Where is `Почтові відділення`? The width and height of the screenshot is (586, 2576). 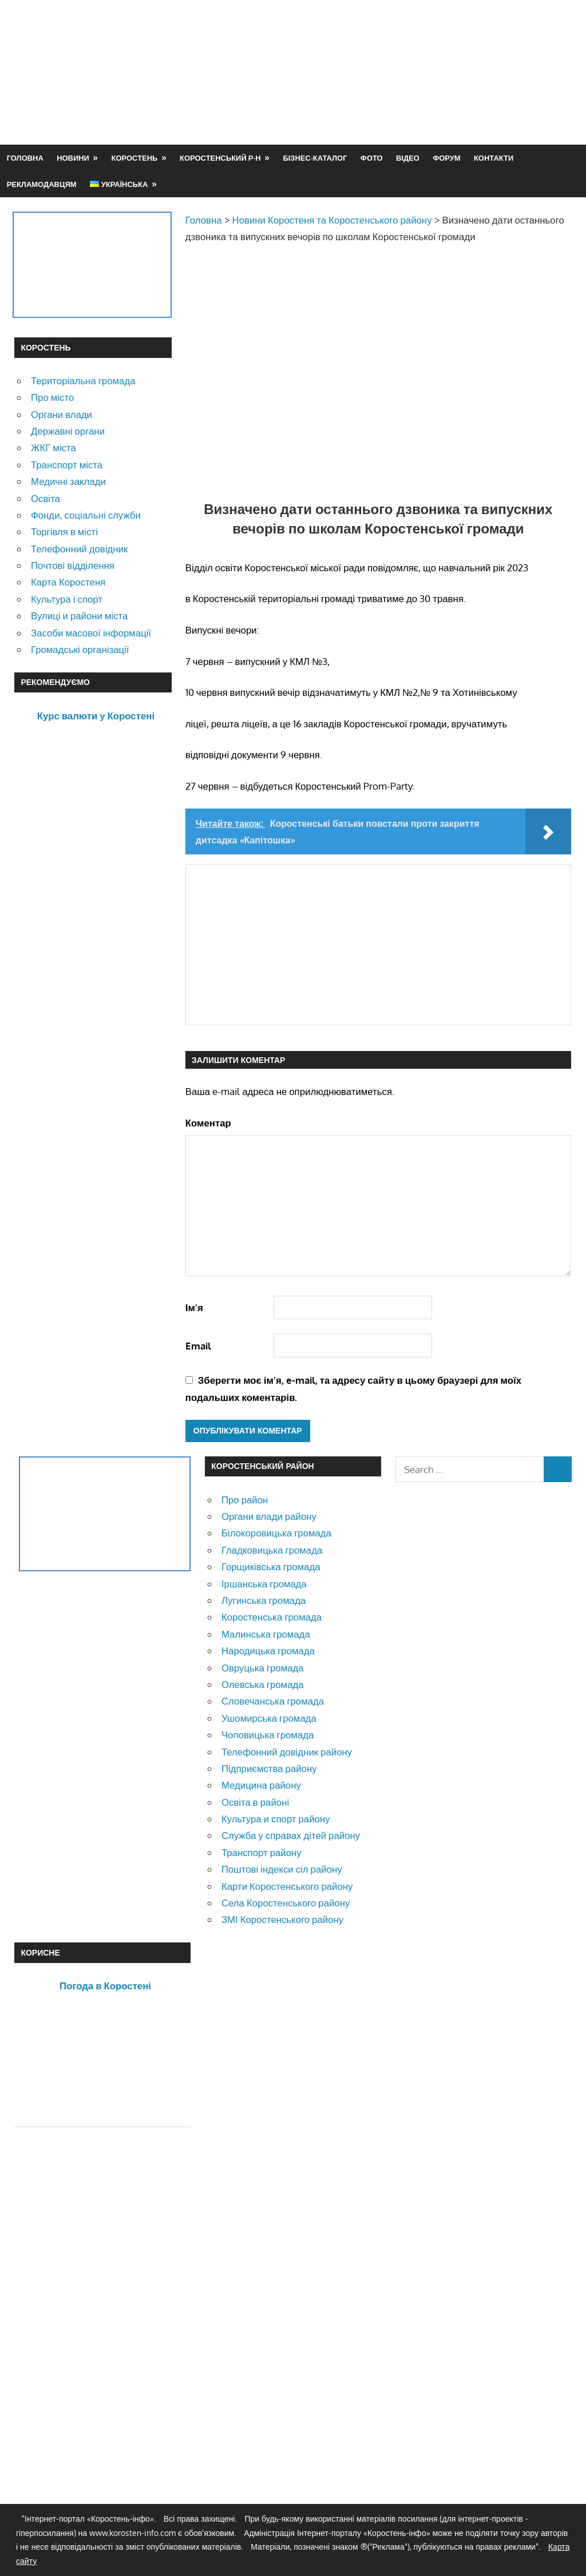
Почтові відділення is located at coordinates (72, 565).